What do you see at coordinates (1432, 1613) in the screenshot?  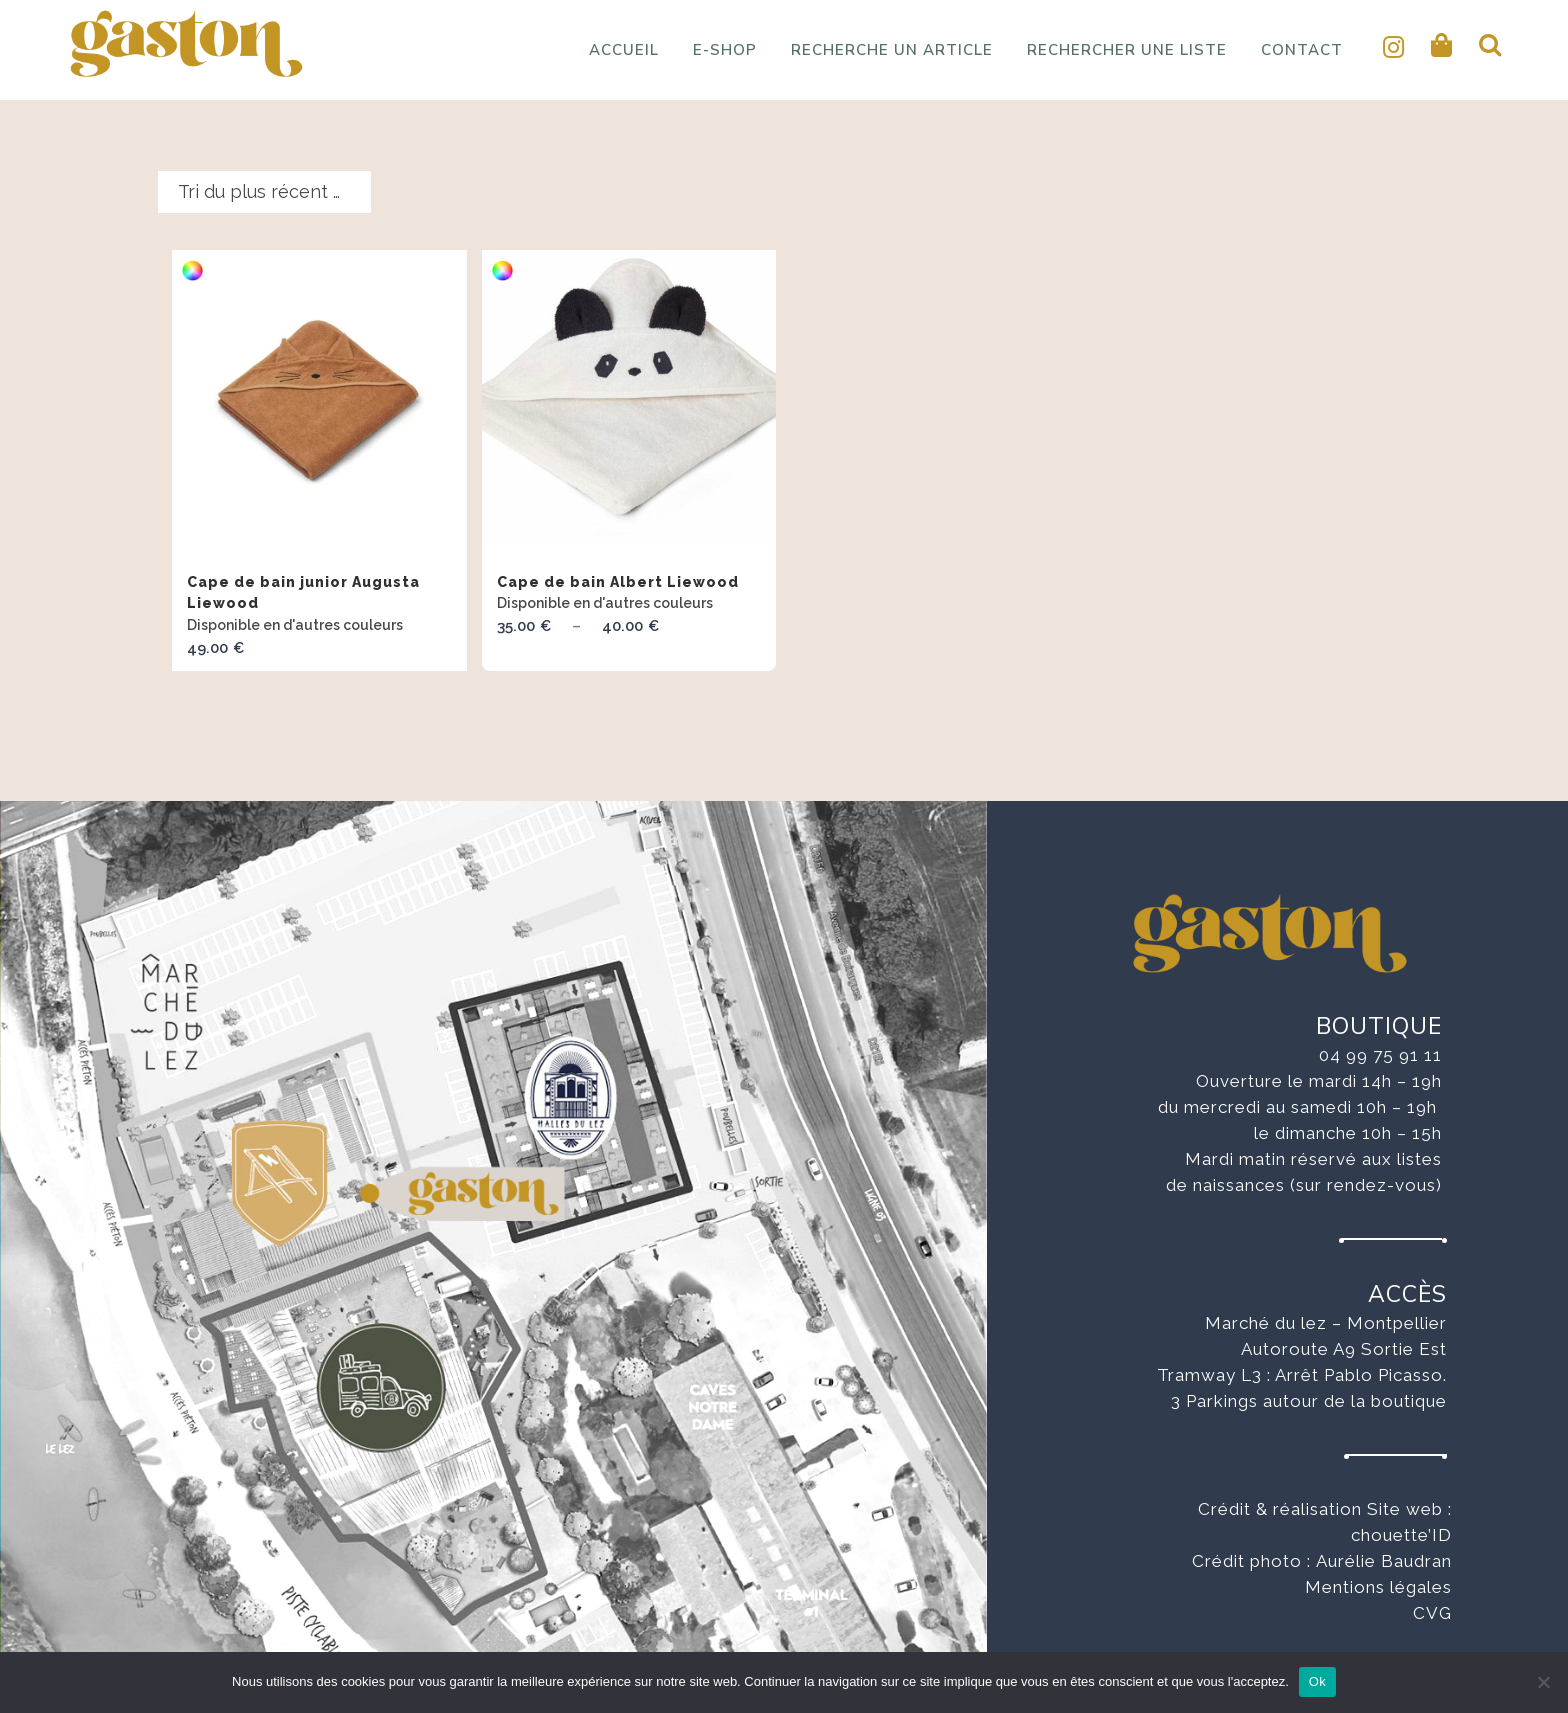 I see `CVG` at bounding box center [1432, 1613].